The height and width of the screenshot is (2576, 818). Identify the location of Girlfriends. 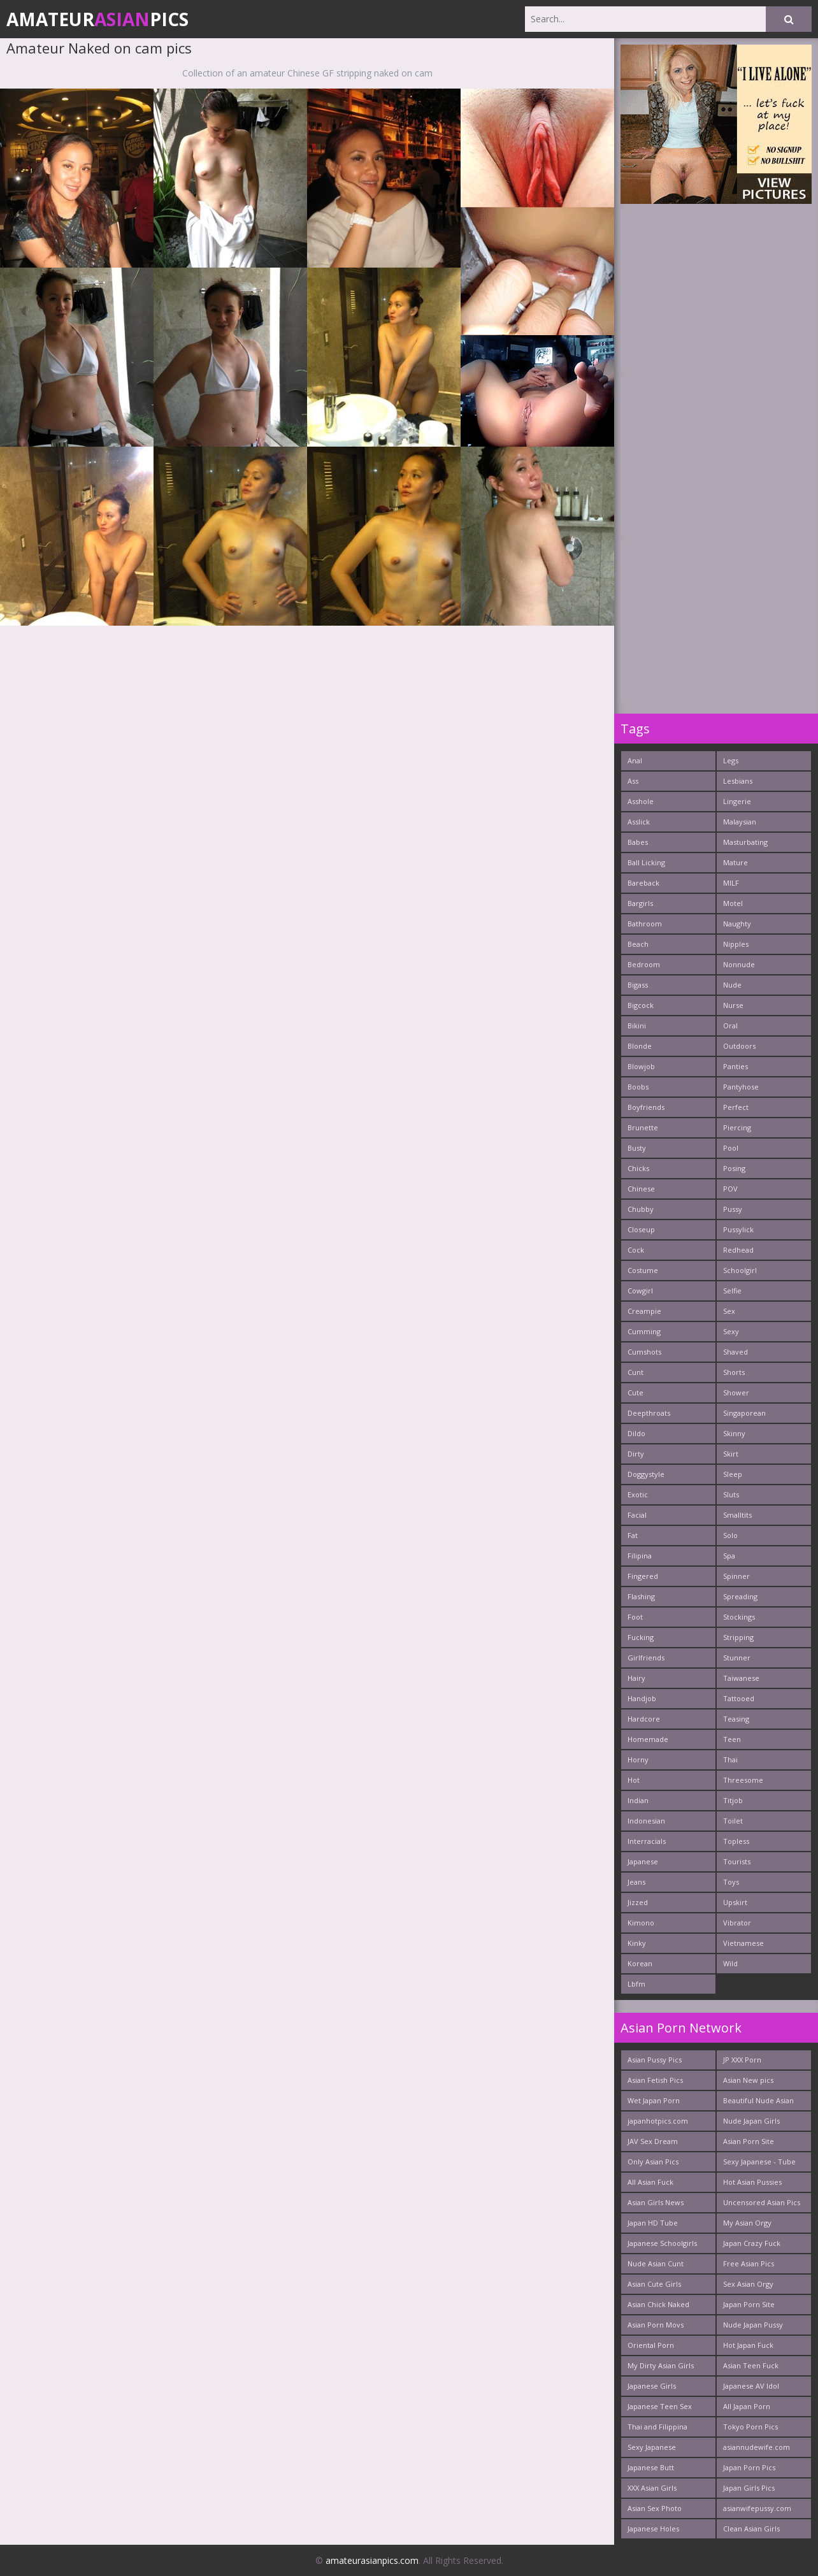
(646, 1657).